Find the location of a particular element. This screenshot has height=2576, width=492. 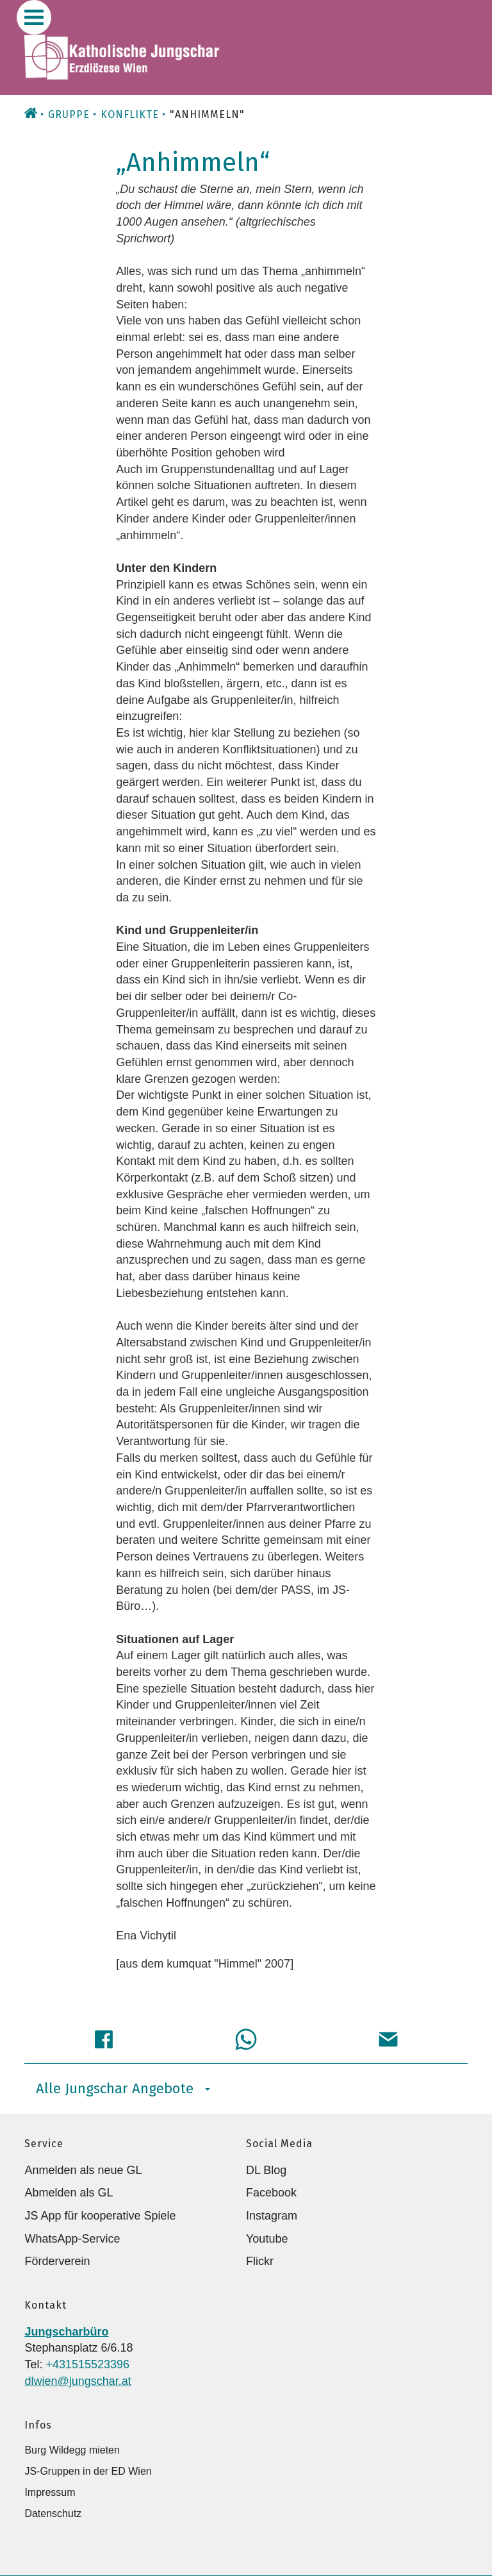

Gruppe is located at coordinates (69, 114).